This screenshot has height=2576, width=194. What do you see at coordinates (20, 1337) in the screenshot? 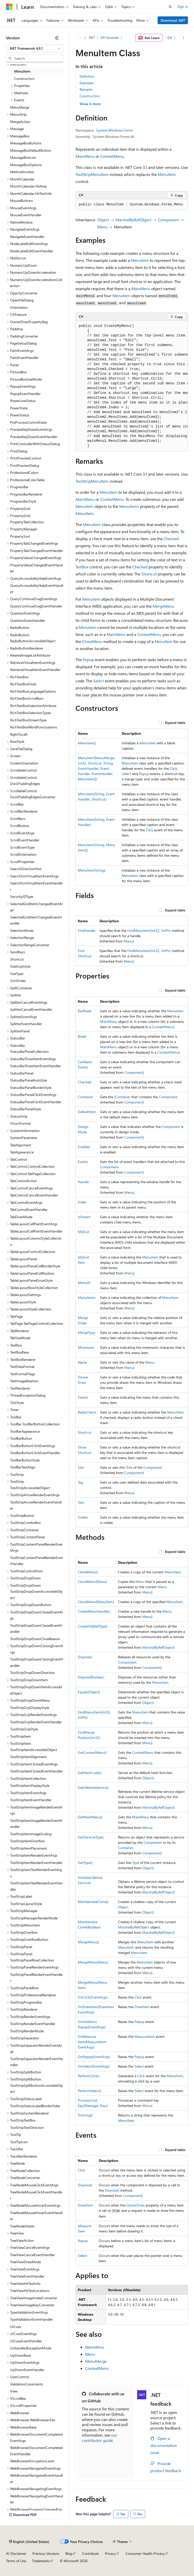
I see `TabSizeMode [treeitem]` at bounding box center [20, 1337].